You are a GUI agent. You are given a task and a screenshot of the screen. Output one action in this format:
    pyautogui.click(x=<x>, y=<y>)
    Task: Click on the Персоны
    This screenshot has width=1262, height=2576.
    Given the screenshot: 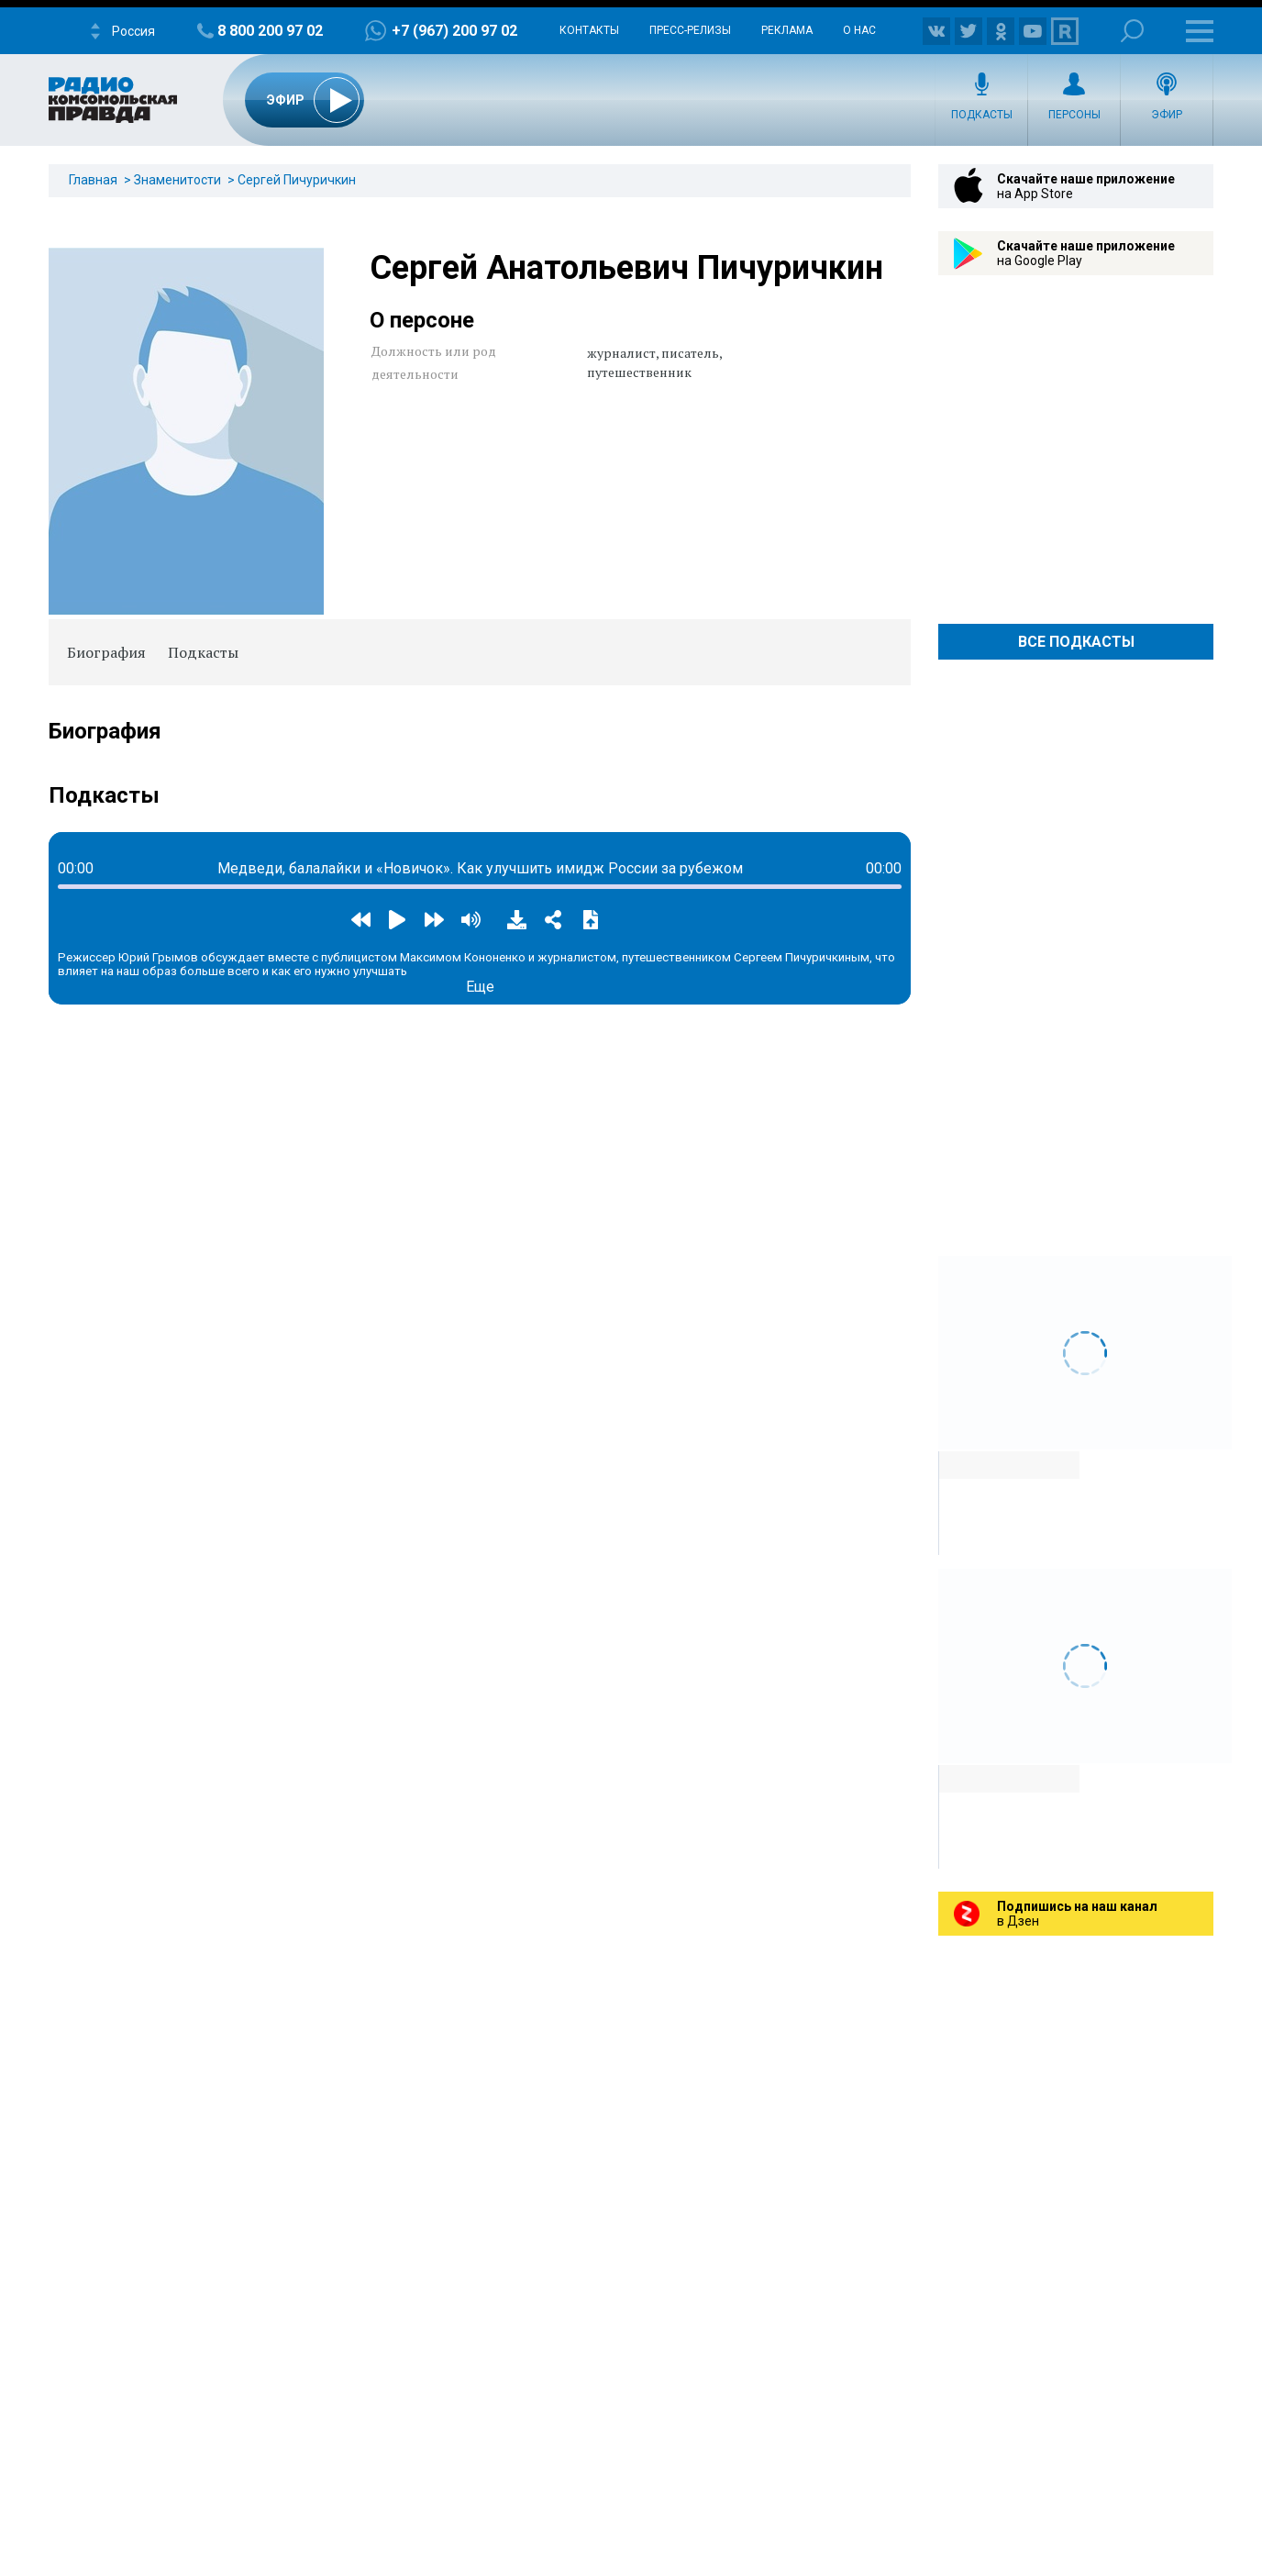 What is the action you would take?
    pyautogui.click(x=1074, y=114)
    